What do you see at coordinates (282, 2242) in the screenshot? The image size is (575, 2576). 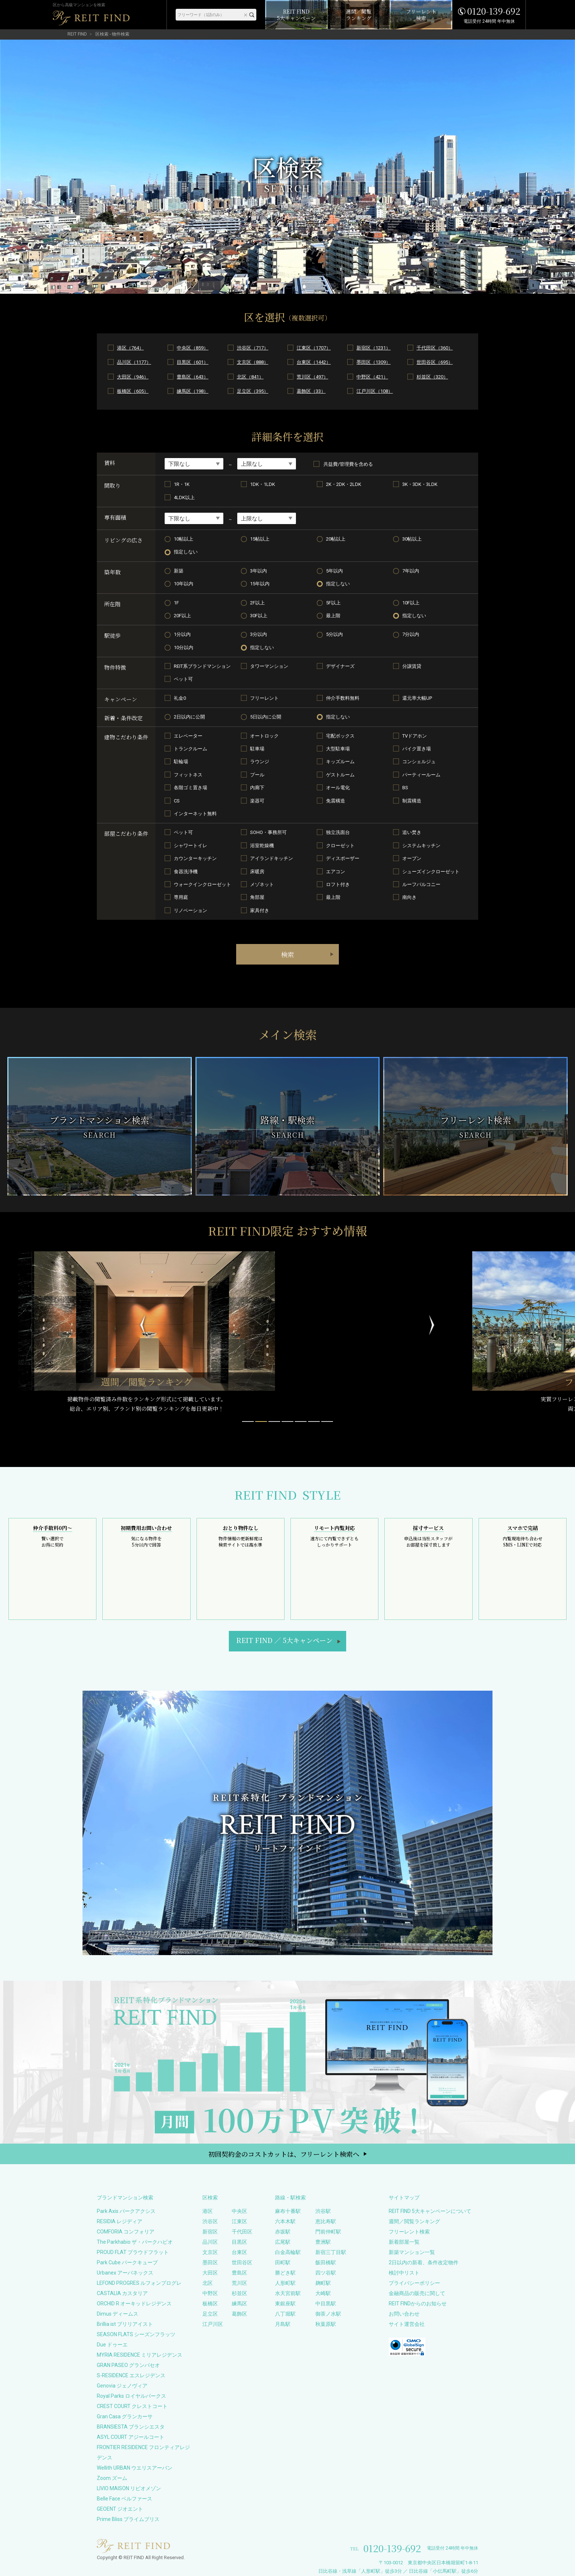 I see `広尾駅` at bounding box center [282, 2242].